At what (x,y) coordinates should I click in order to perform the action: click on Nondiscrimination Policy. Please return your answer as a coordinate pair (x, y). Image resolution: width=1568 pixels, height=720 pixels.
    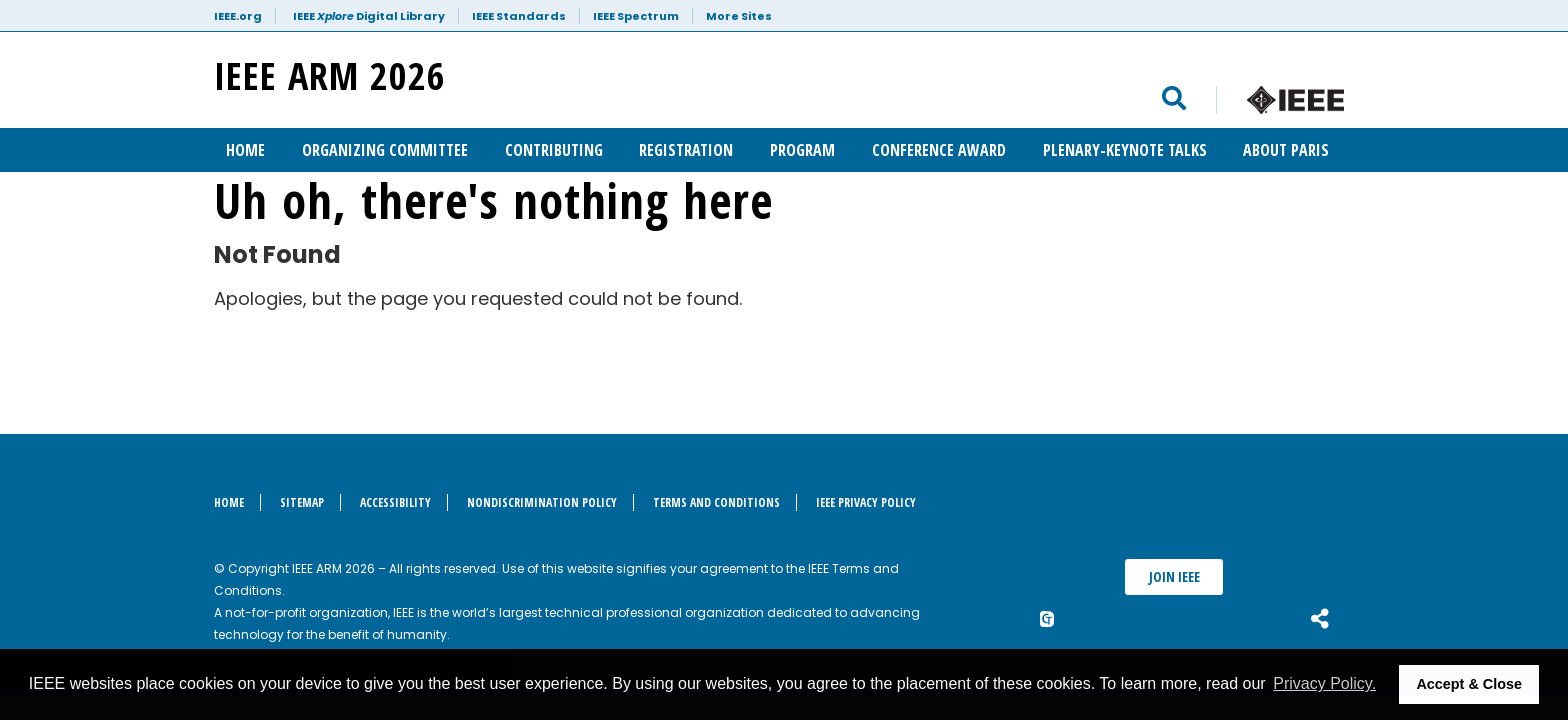
    Looking at the image, I should click on (542, 502).